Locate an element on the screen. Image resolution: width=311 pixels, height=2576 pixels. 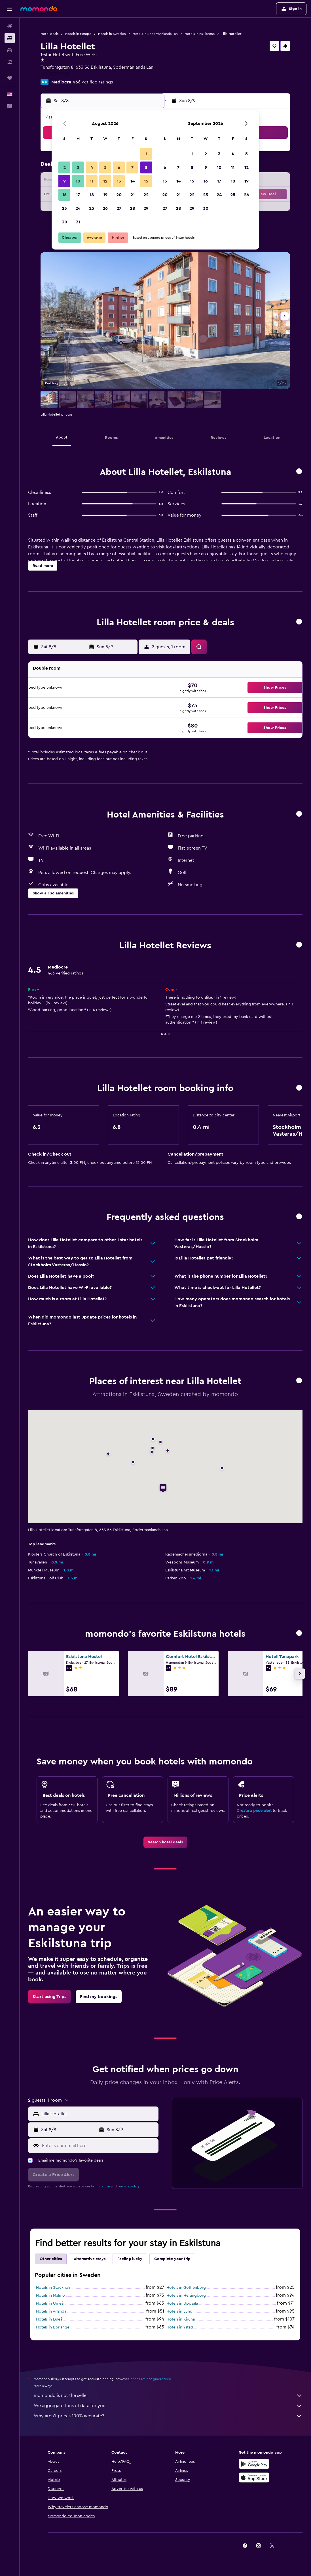
23 [button] is located at coordinates (64, 208).